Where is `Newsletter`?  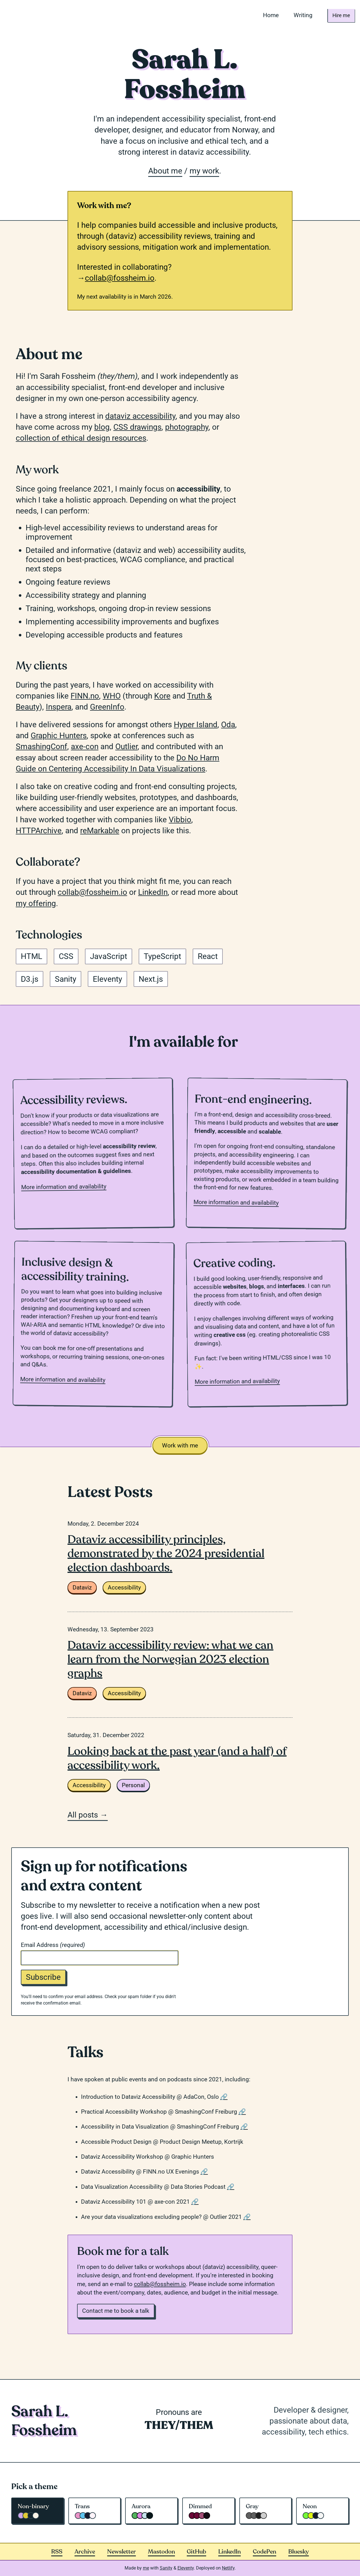 Newsletter is located at coordinates (121, 2551).